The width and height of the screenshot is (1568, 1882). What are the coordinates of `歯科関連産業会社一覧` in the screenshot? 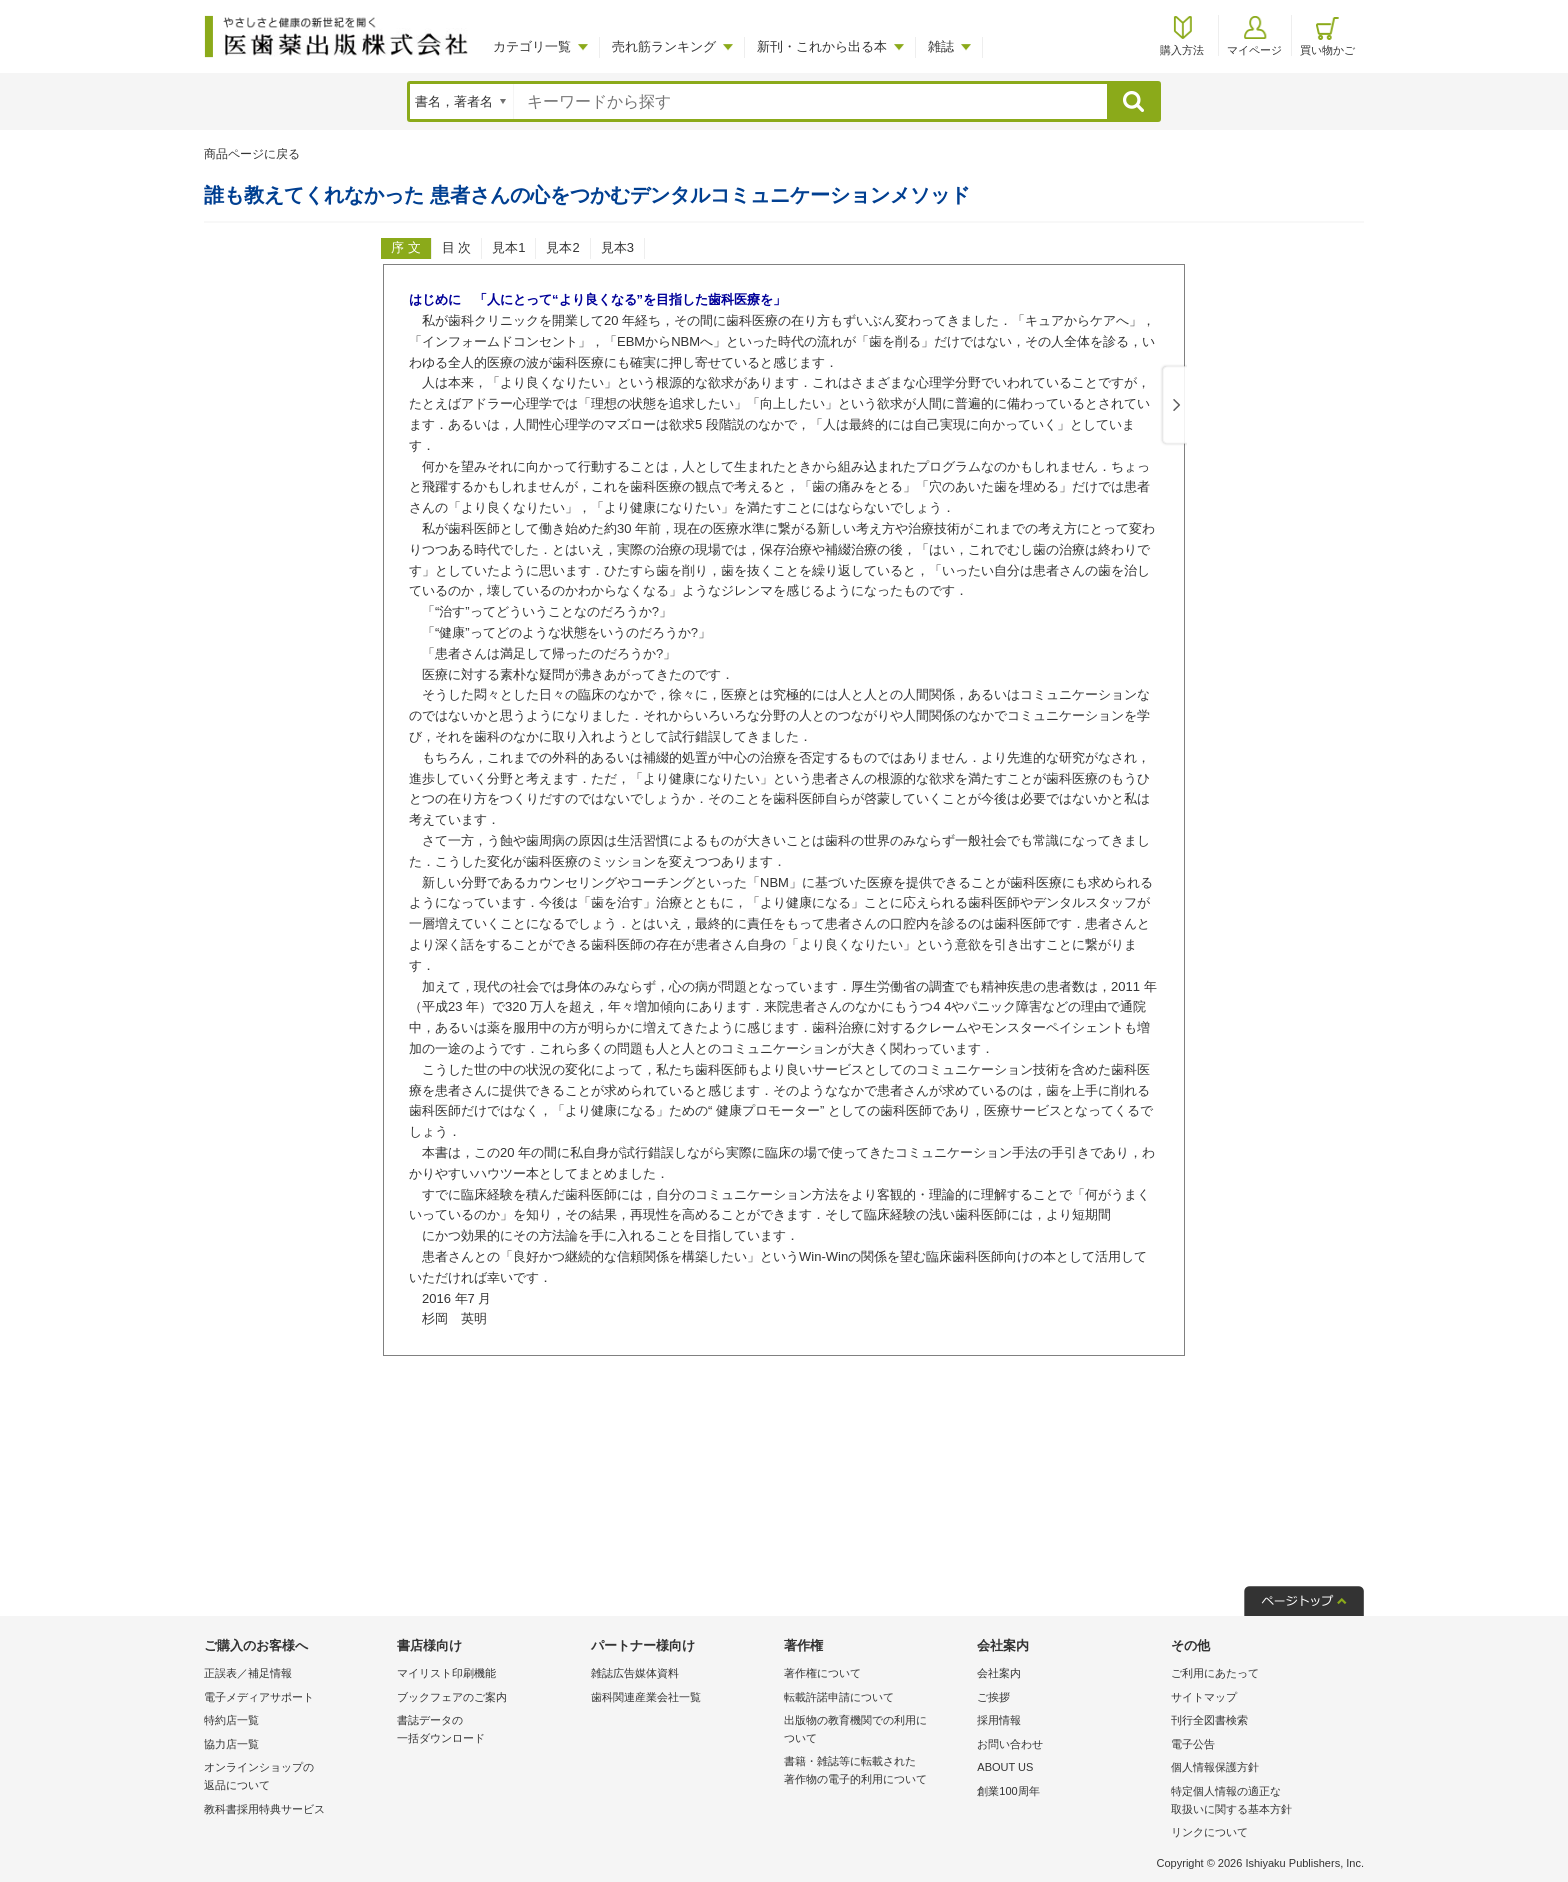 It's located at (646, 1697).